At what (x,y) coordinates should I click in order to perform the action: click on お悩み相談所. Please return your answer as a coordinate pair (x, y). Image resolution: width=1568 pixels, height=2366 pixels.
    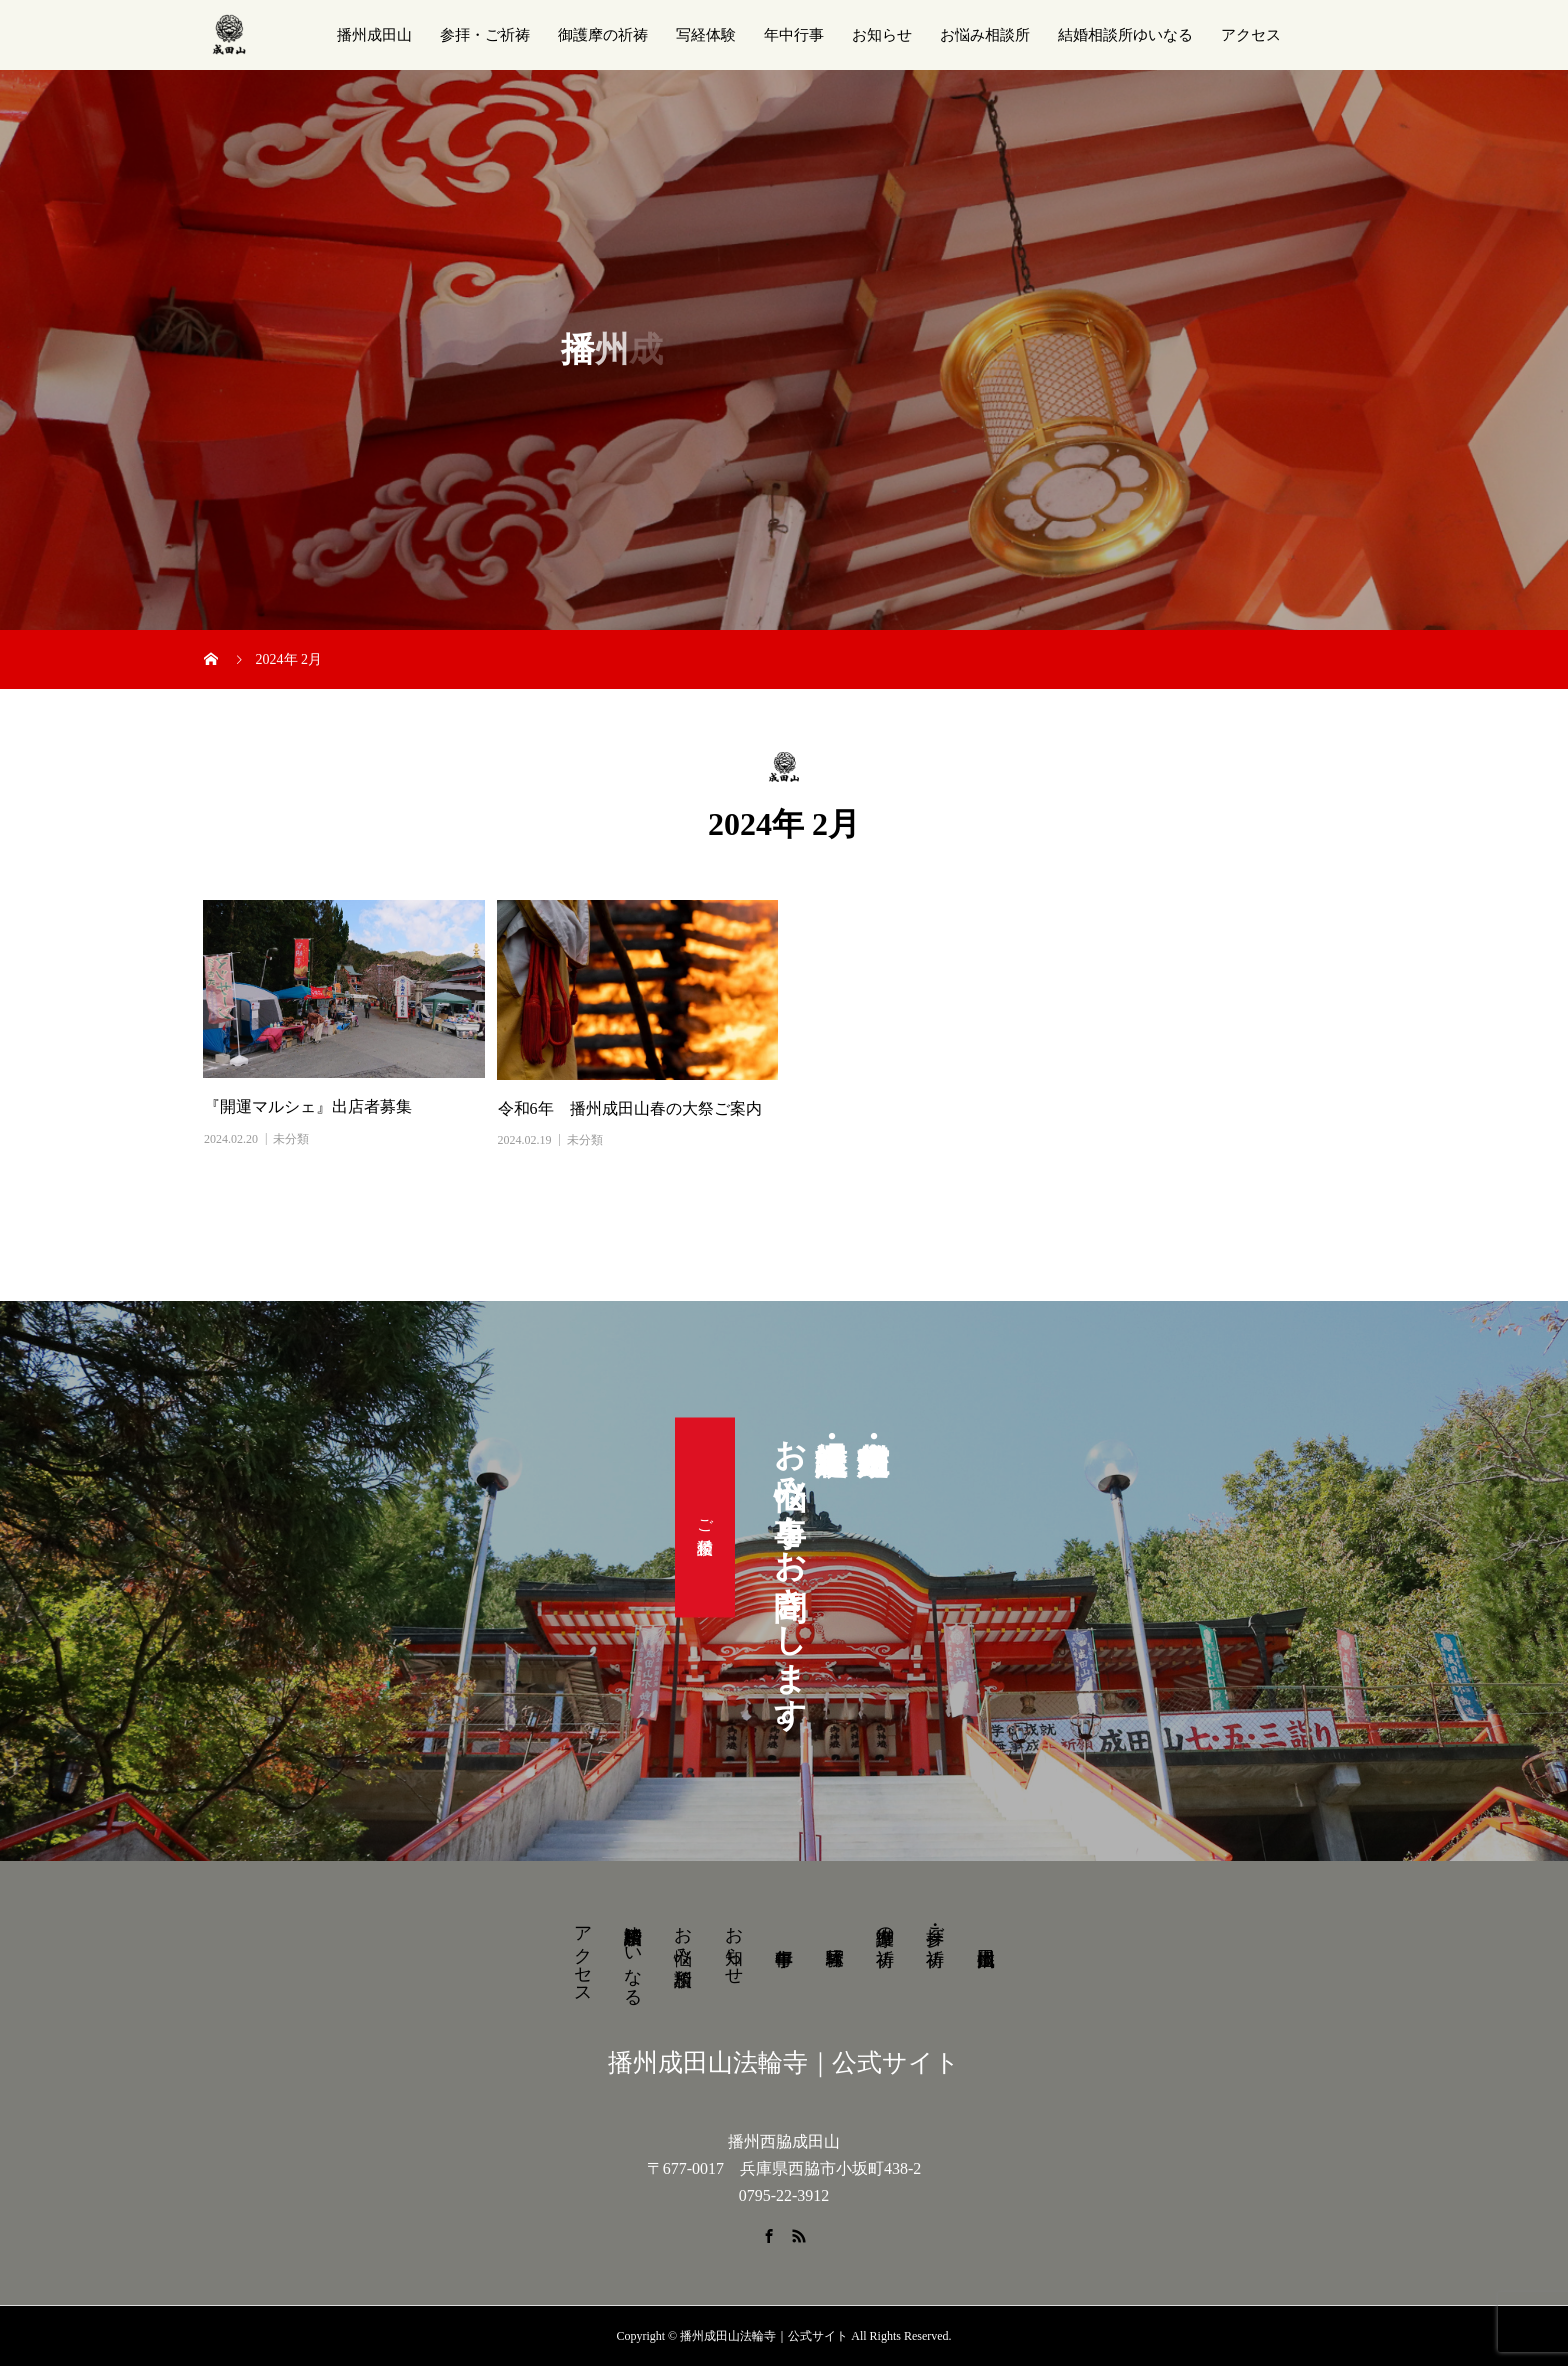
    Looking at the image, I should click on (985, 35).